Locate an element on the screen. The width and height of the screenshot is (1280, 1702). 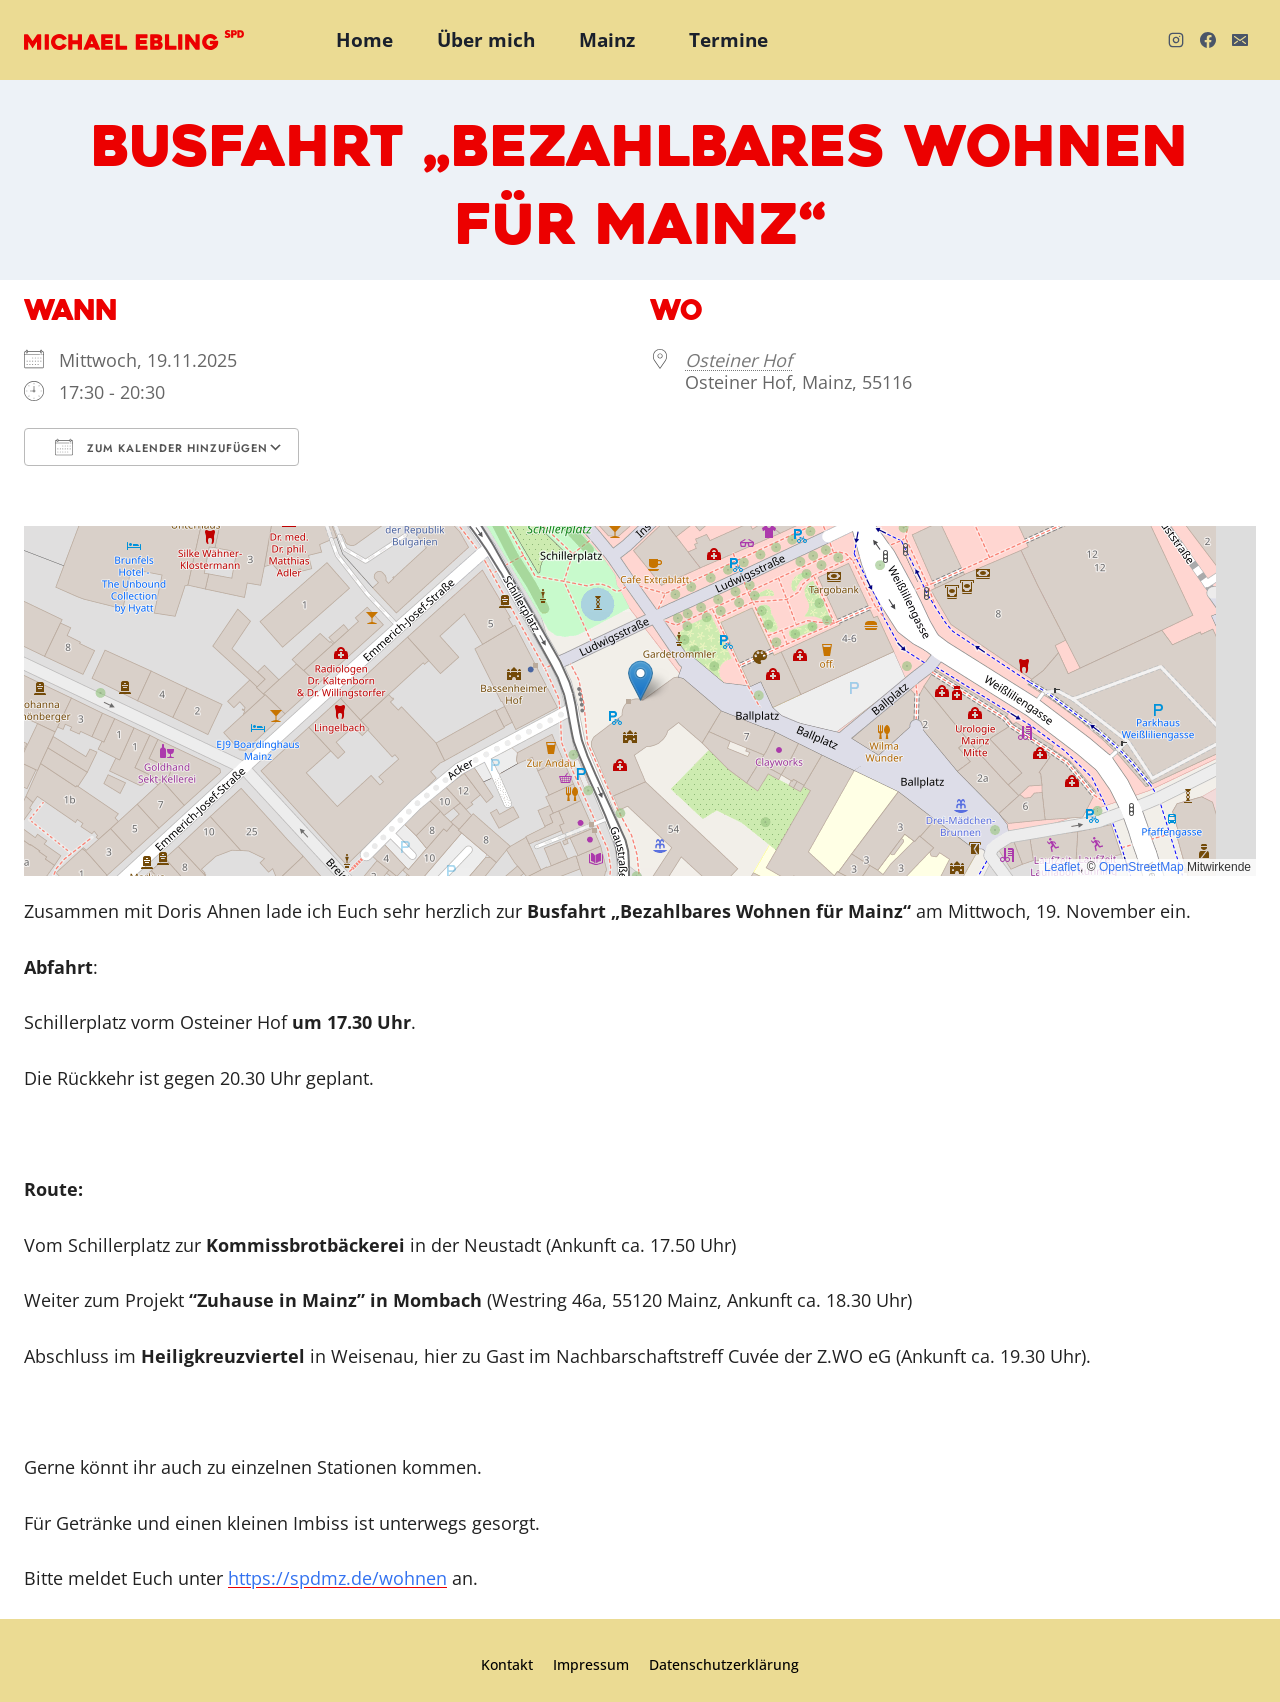
Über mich is located at coordinates (486, 40).